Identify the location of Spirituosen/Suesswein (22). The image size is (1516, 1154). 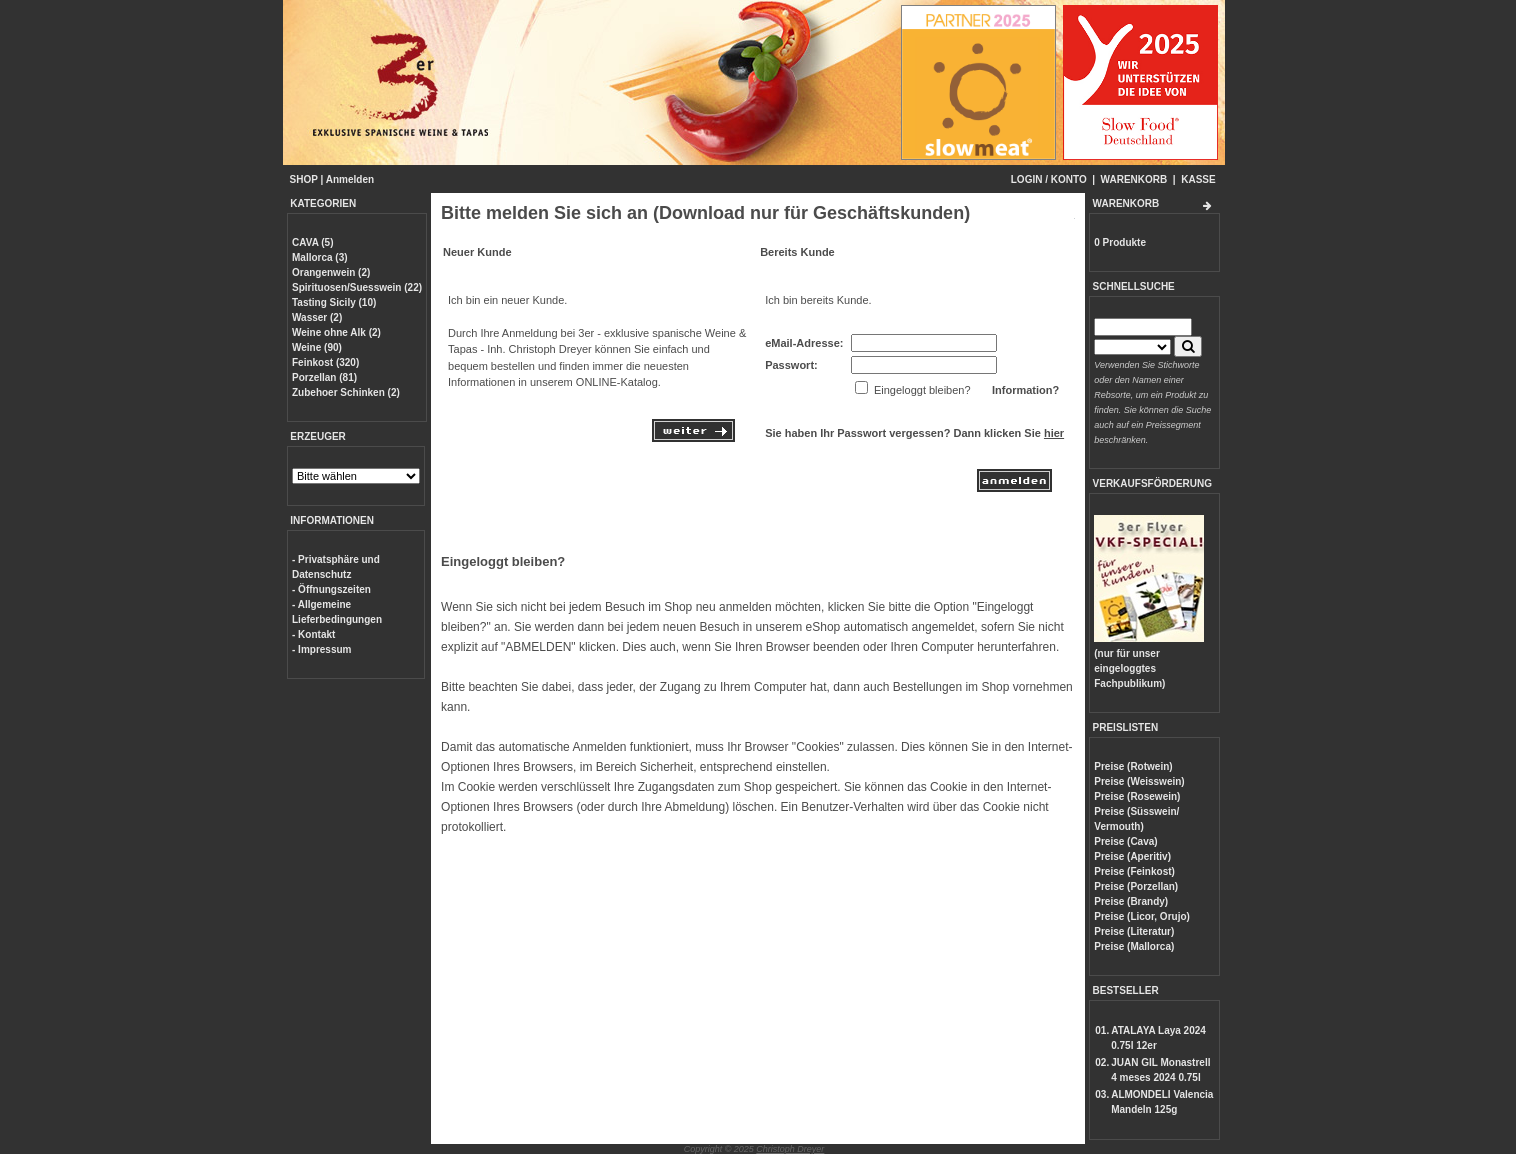
(357, 287).